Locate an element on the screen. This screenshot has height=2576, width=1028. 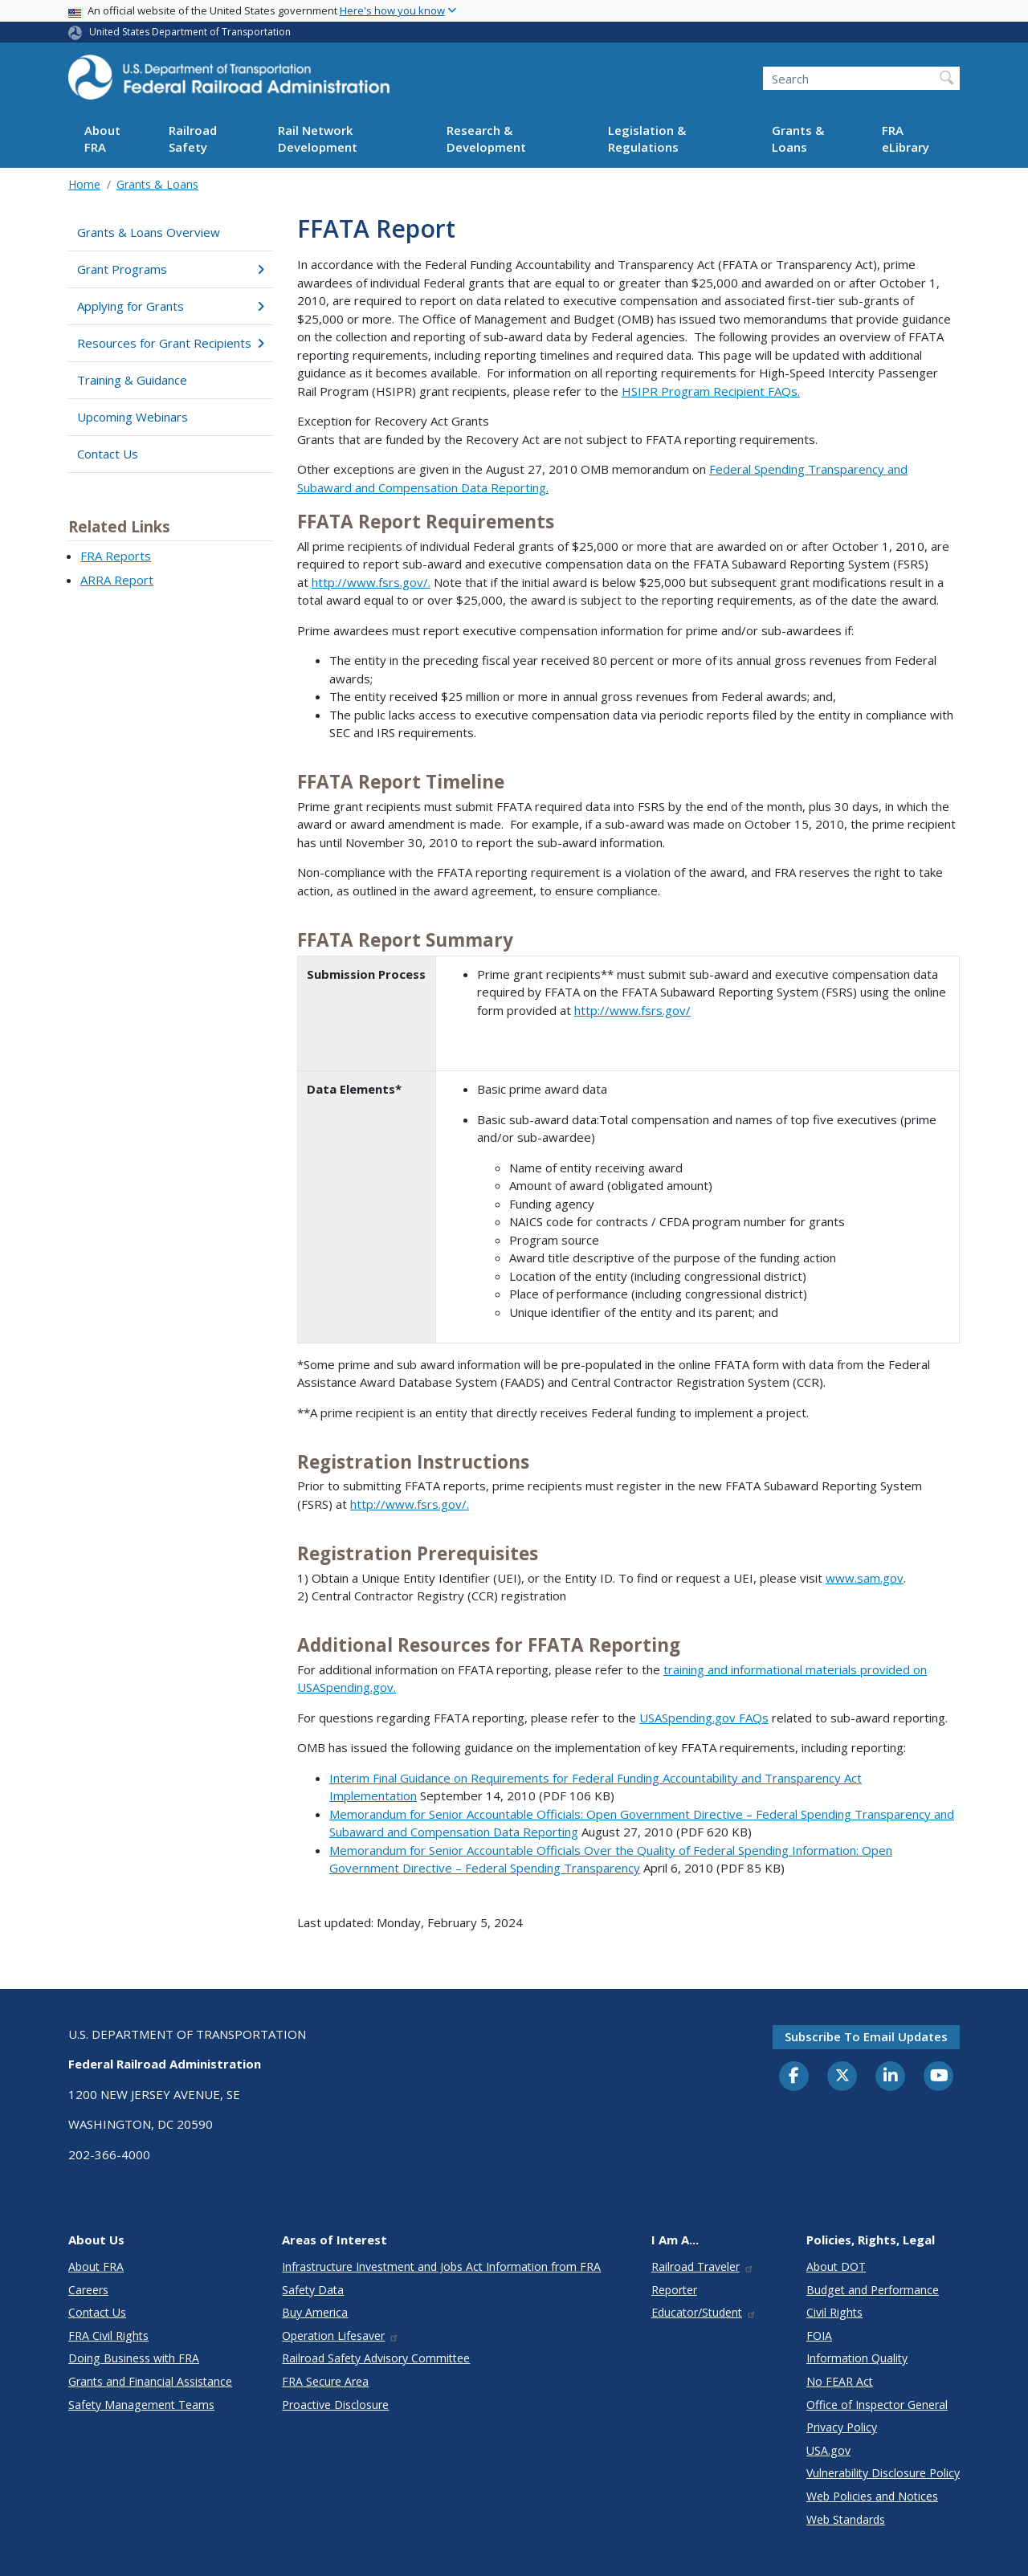
Upcoming Webinars is located at coordinates (132, 417).